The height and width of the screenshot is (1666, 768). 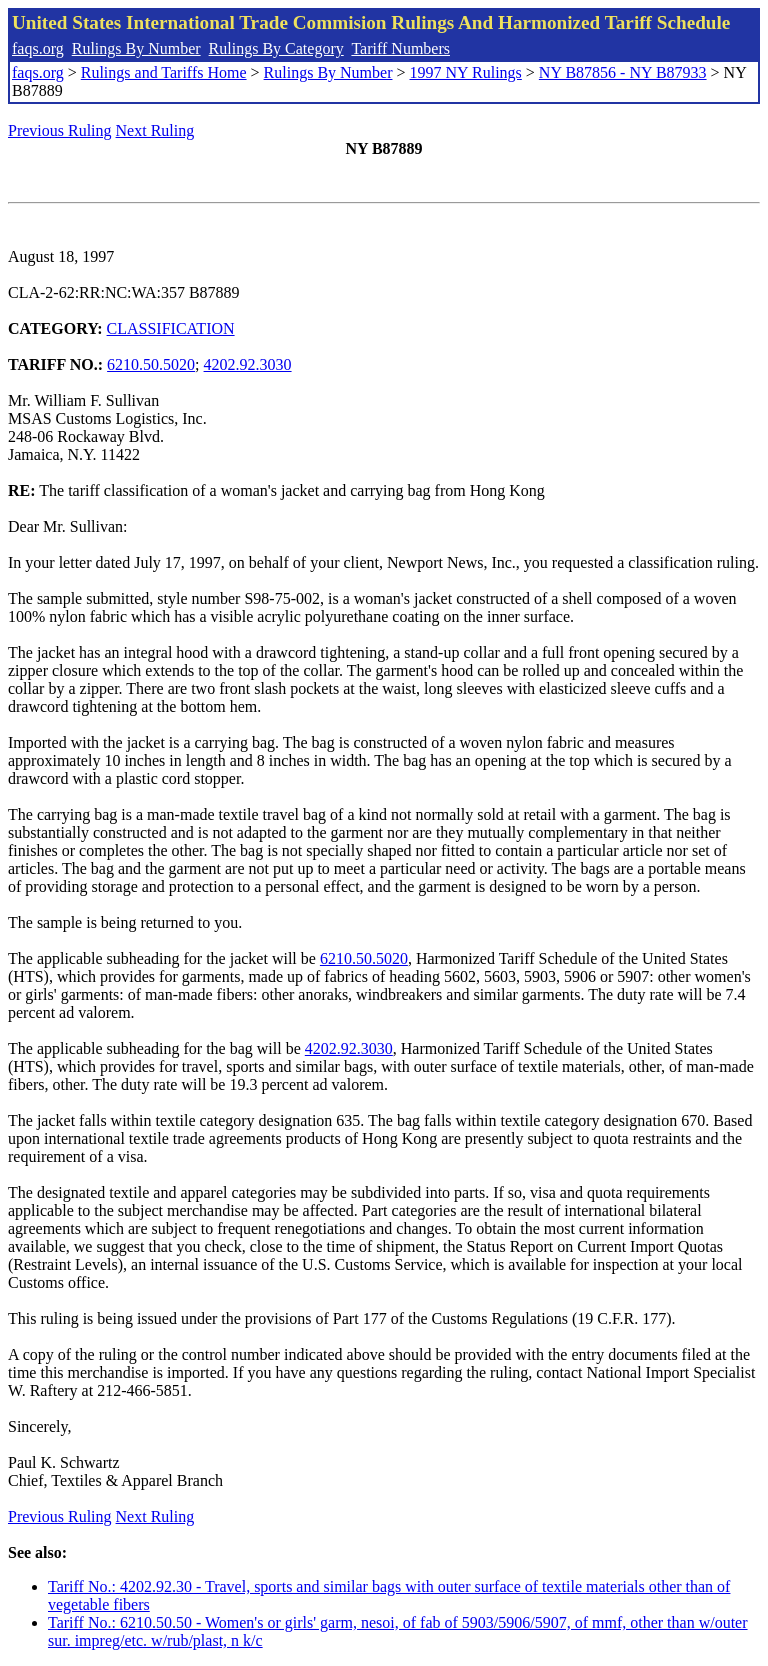 What do you see at coordinates (276, 48) in the screenshot?
I see `Rulings By Category` at bounding box center [276, 48].